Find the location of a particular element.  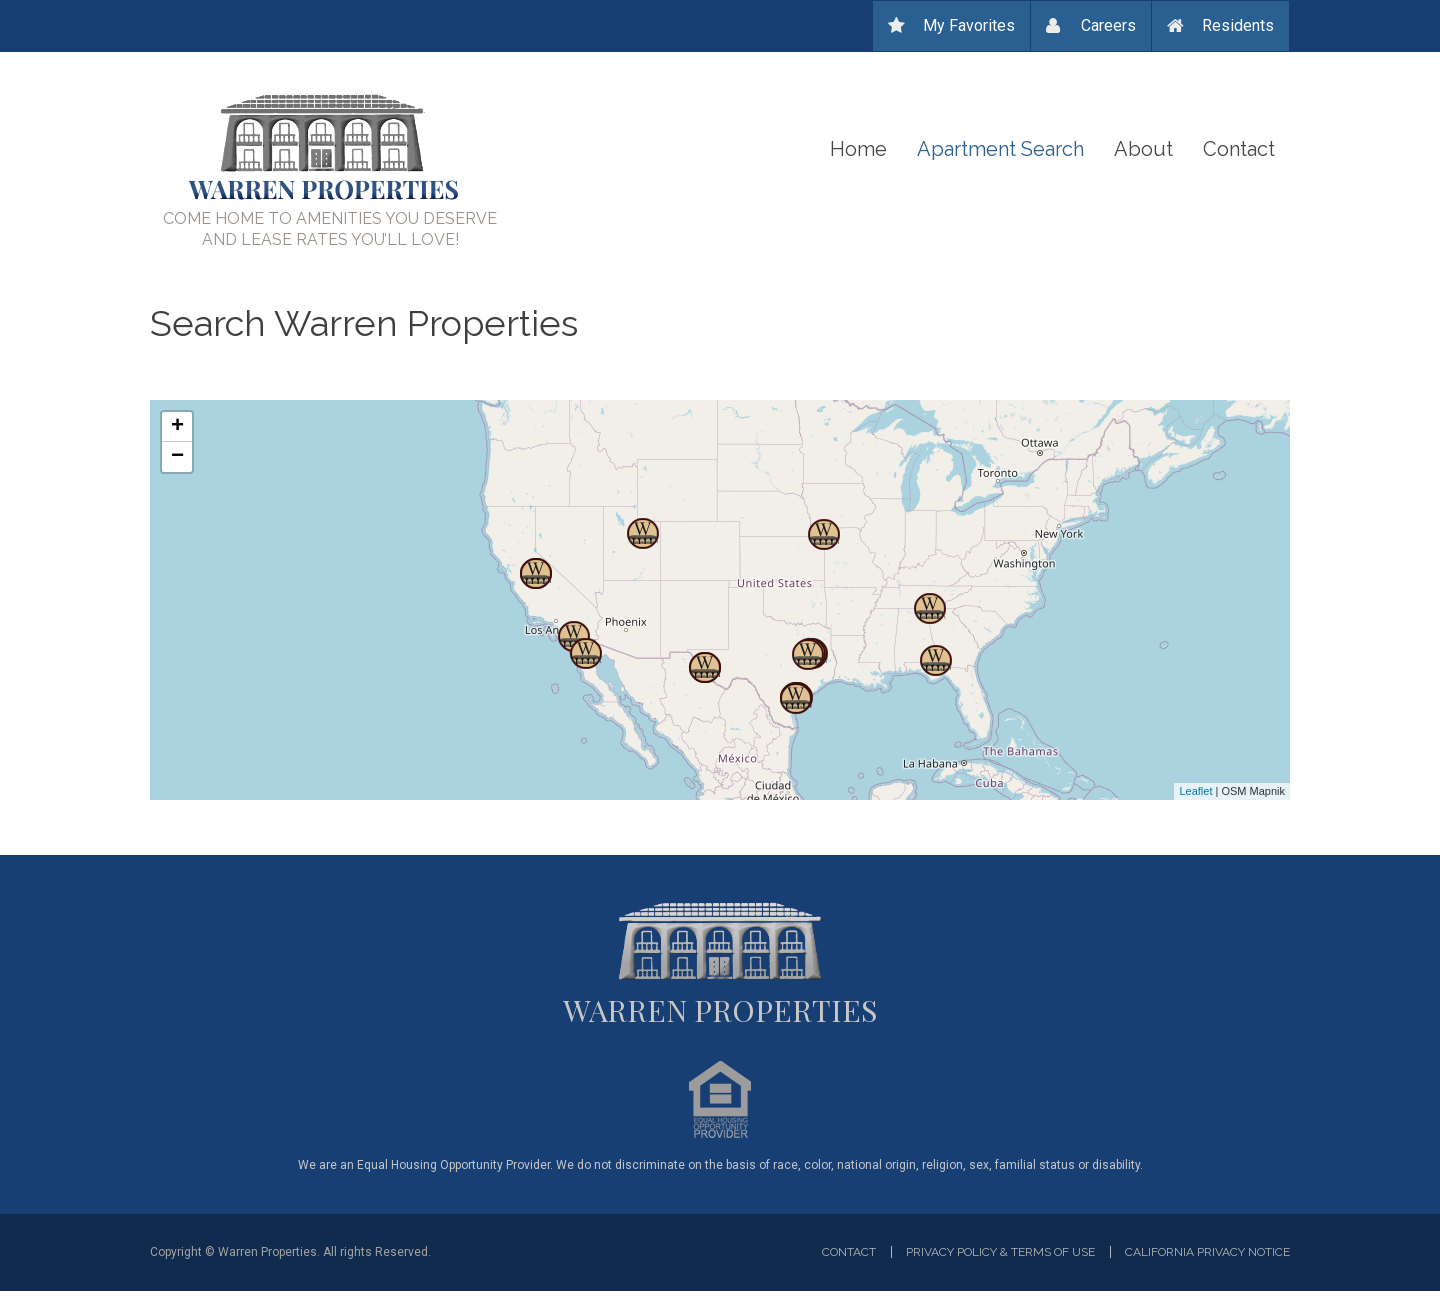

California privacy notice is located at coordinates (1207, 1252).